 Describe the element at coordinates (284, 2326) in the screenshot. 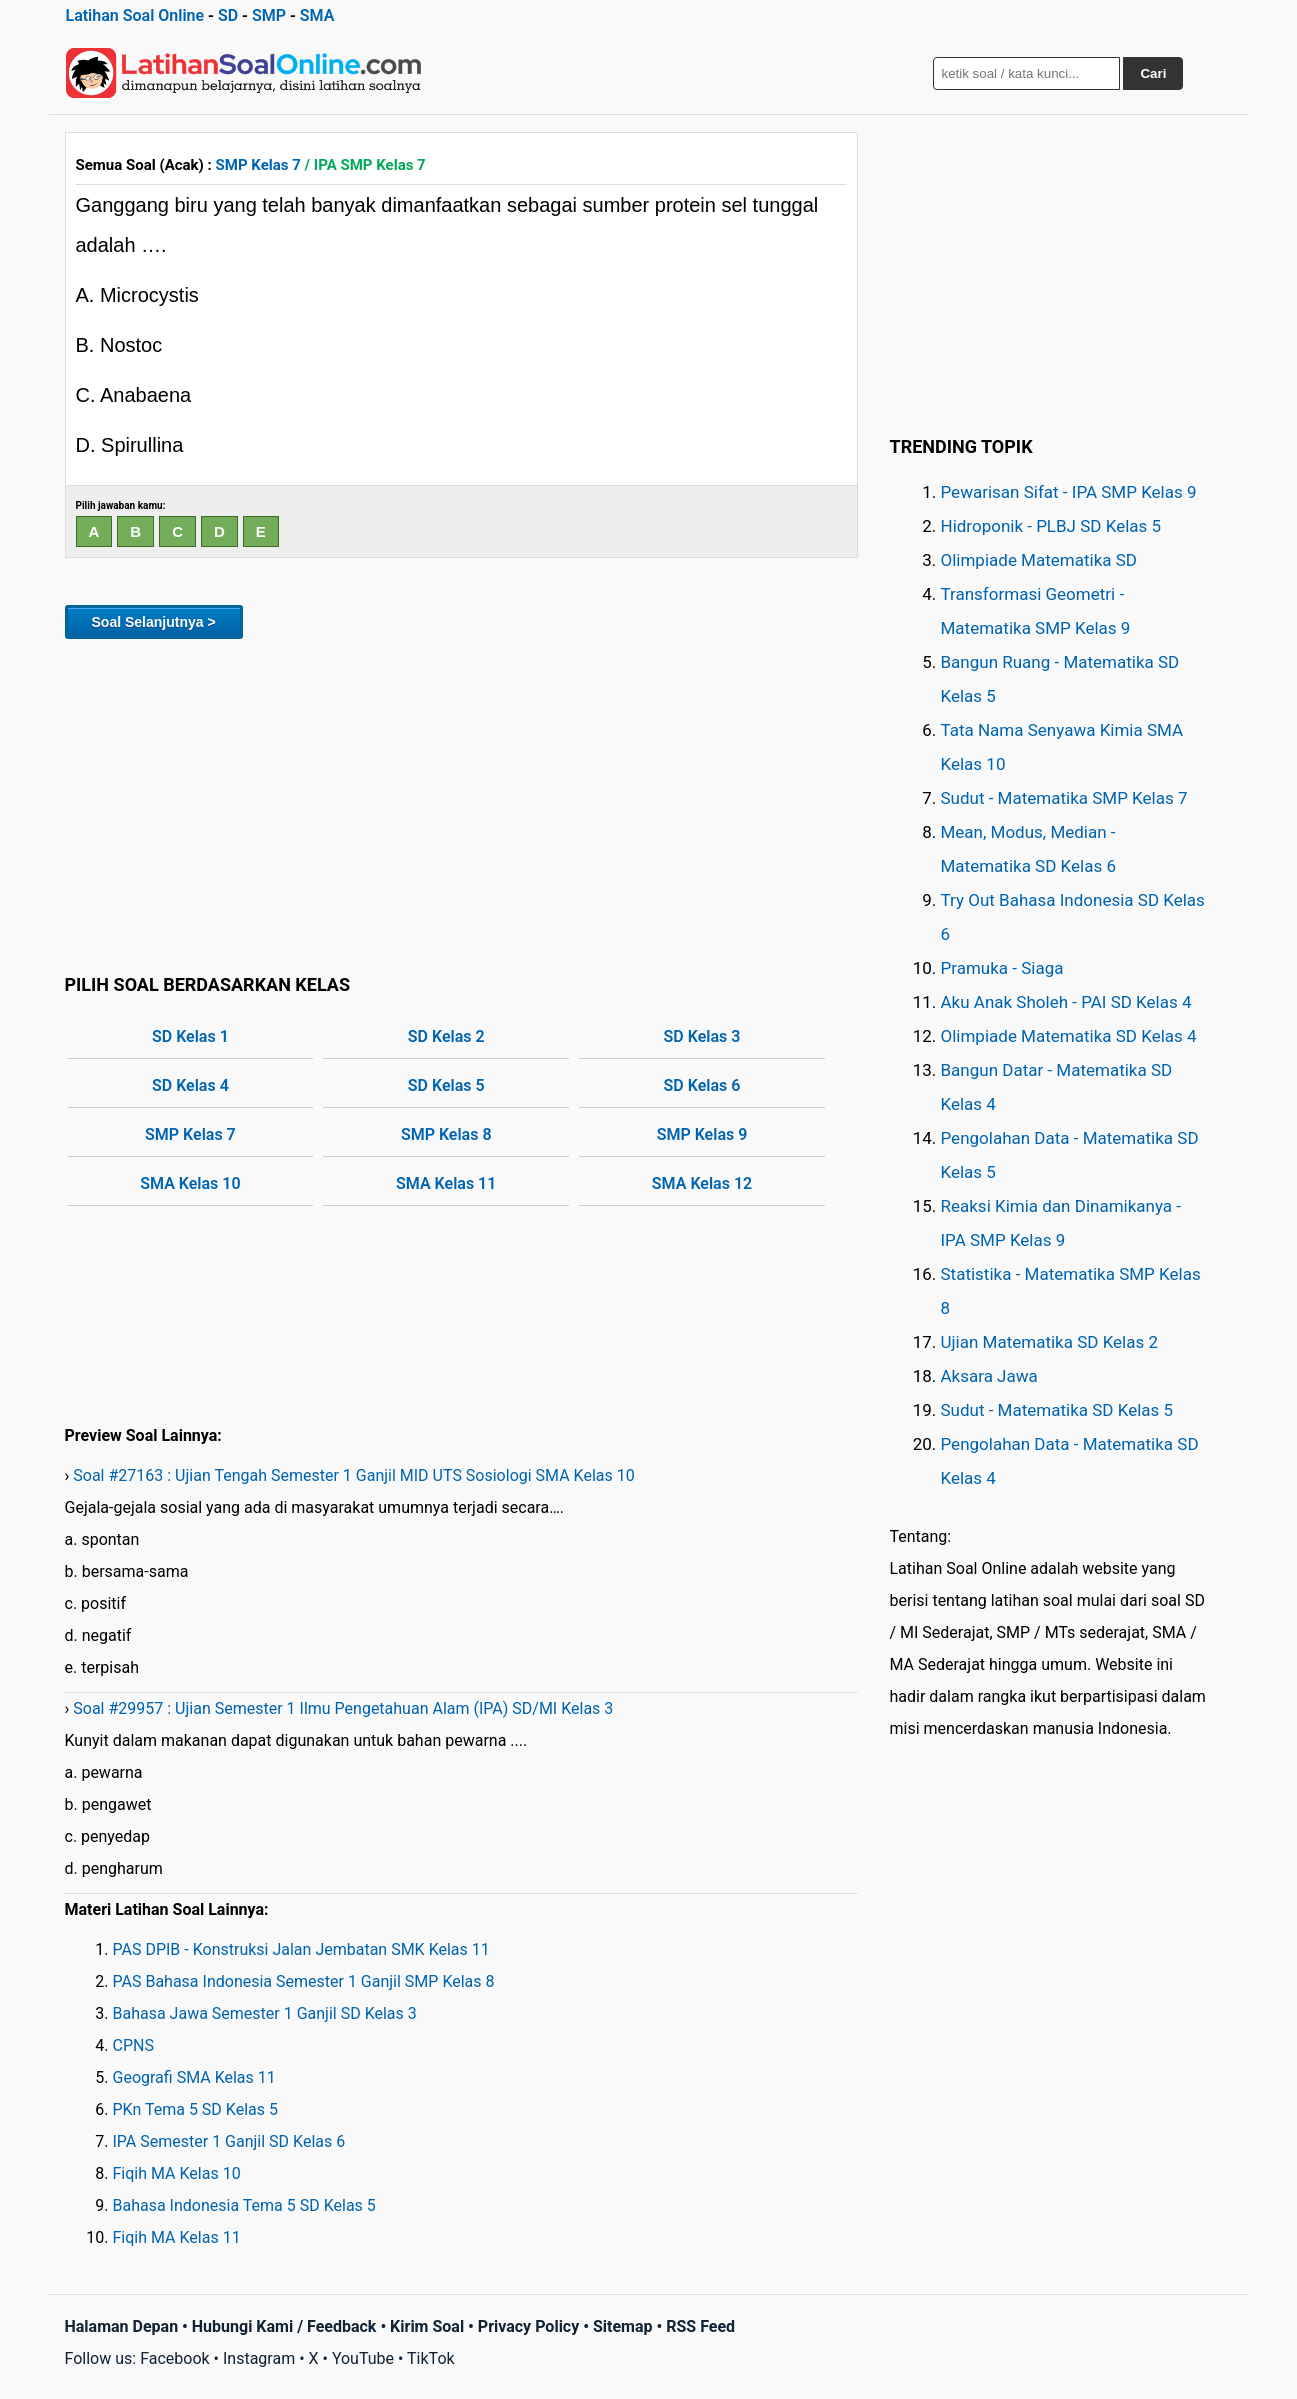

I see `Hubungi Kami / Feedback` at that location.